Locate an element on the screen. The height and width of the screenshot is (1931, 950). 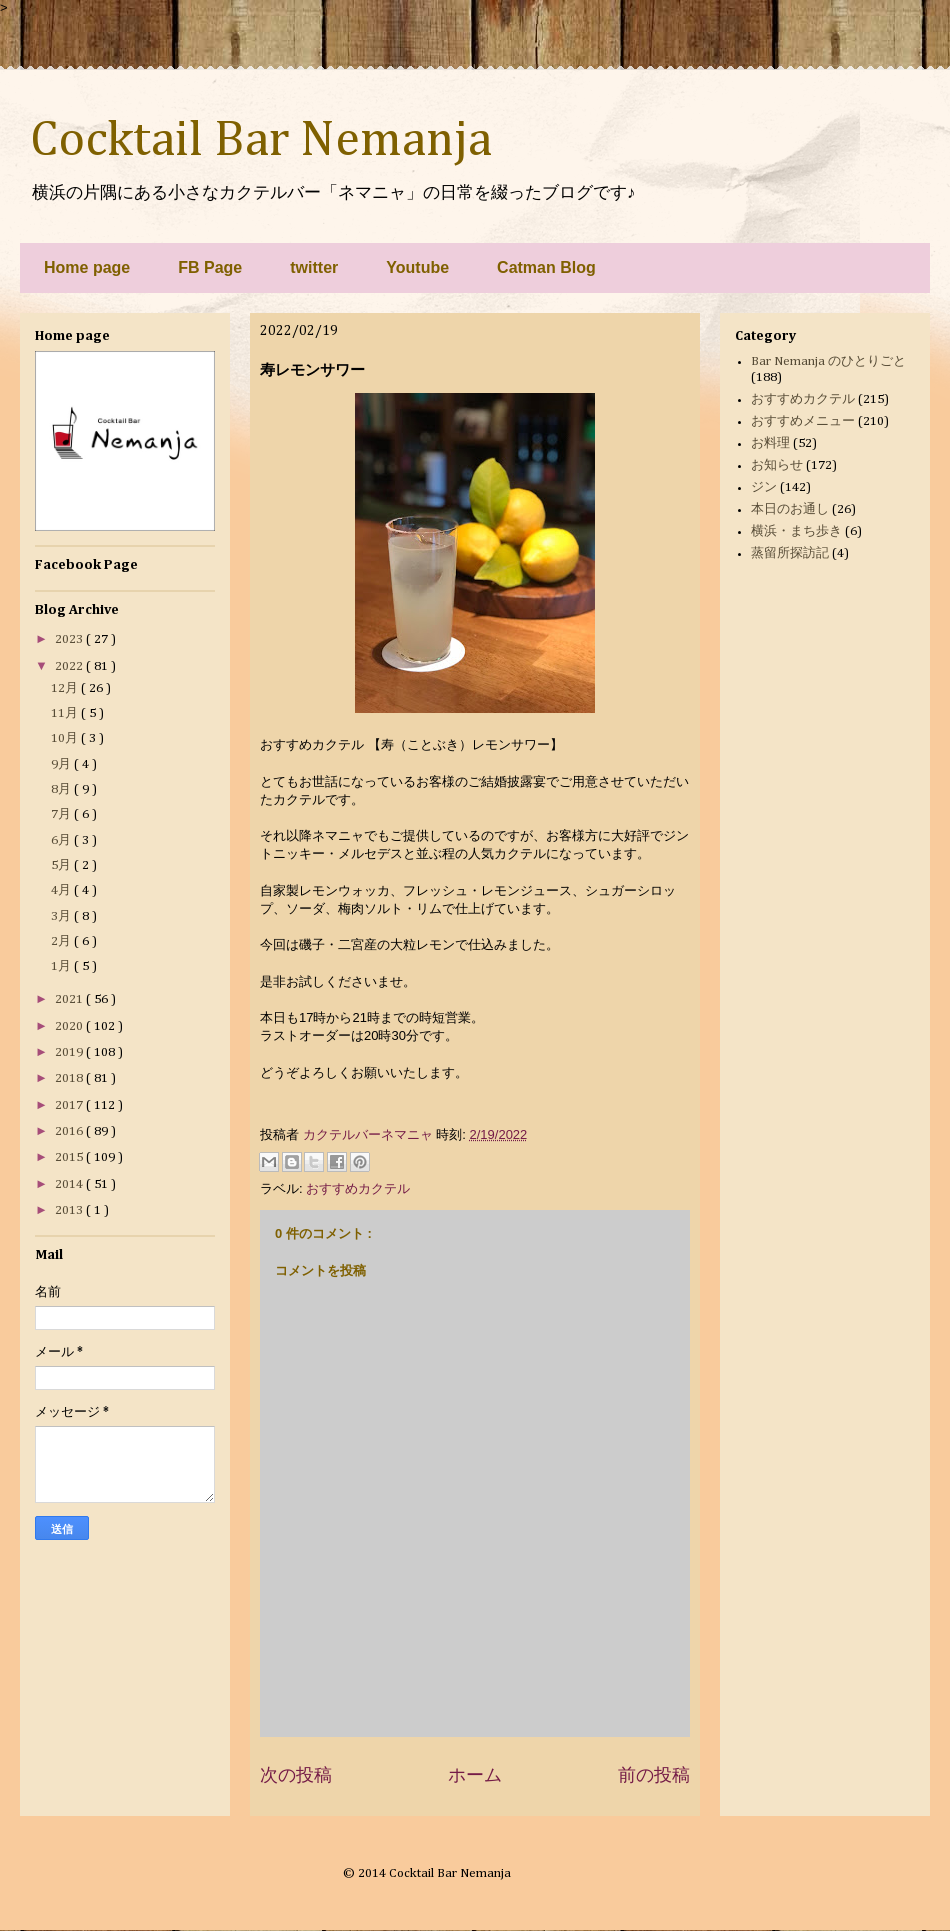
お料理 is located at coordinates (770, 443).